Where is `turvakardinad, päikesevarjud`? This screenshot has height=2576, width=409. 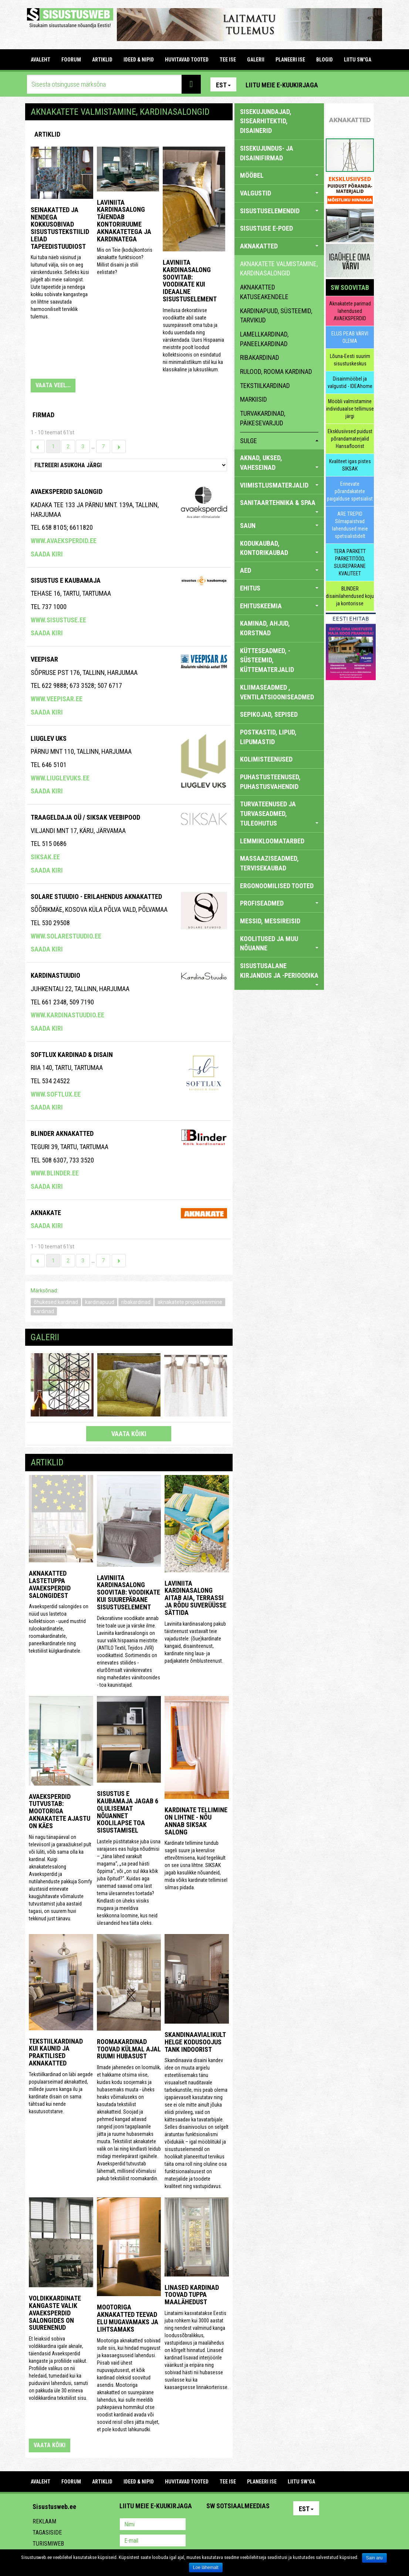
turvakardinad, päikesevarjud is located at coordinates (262, 418).